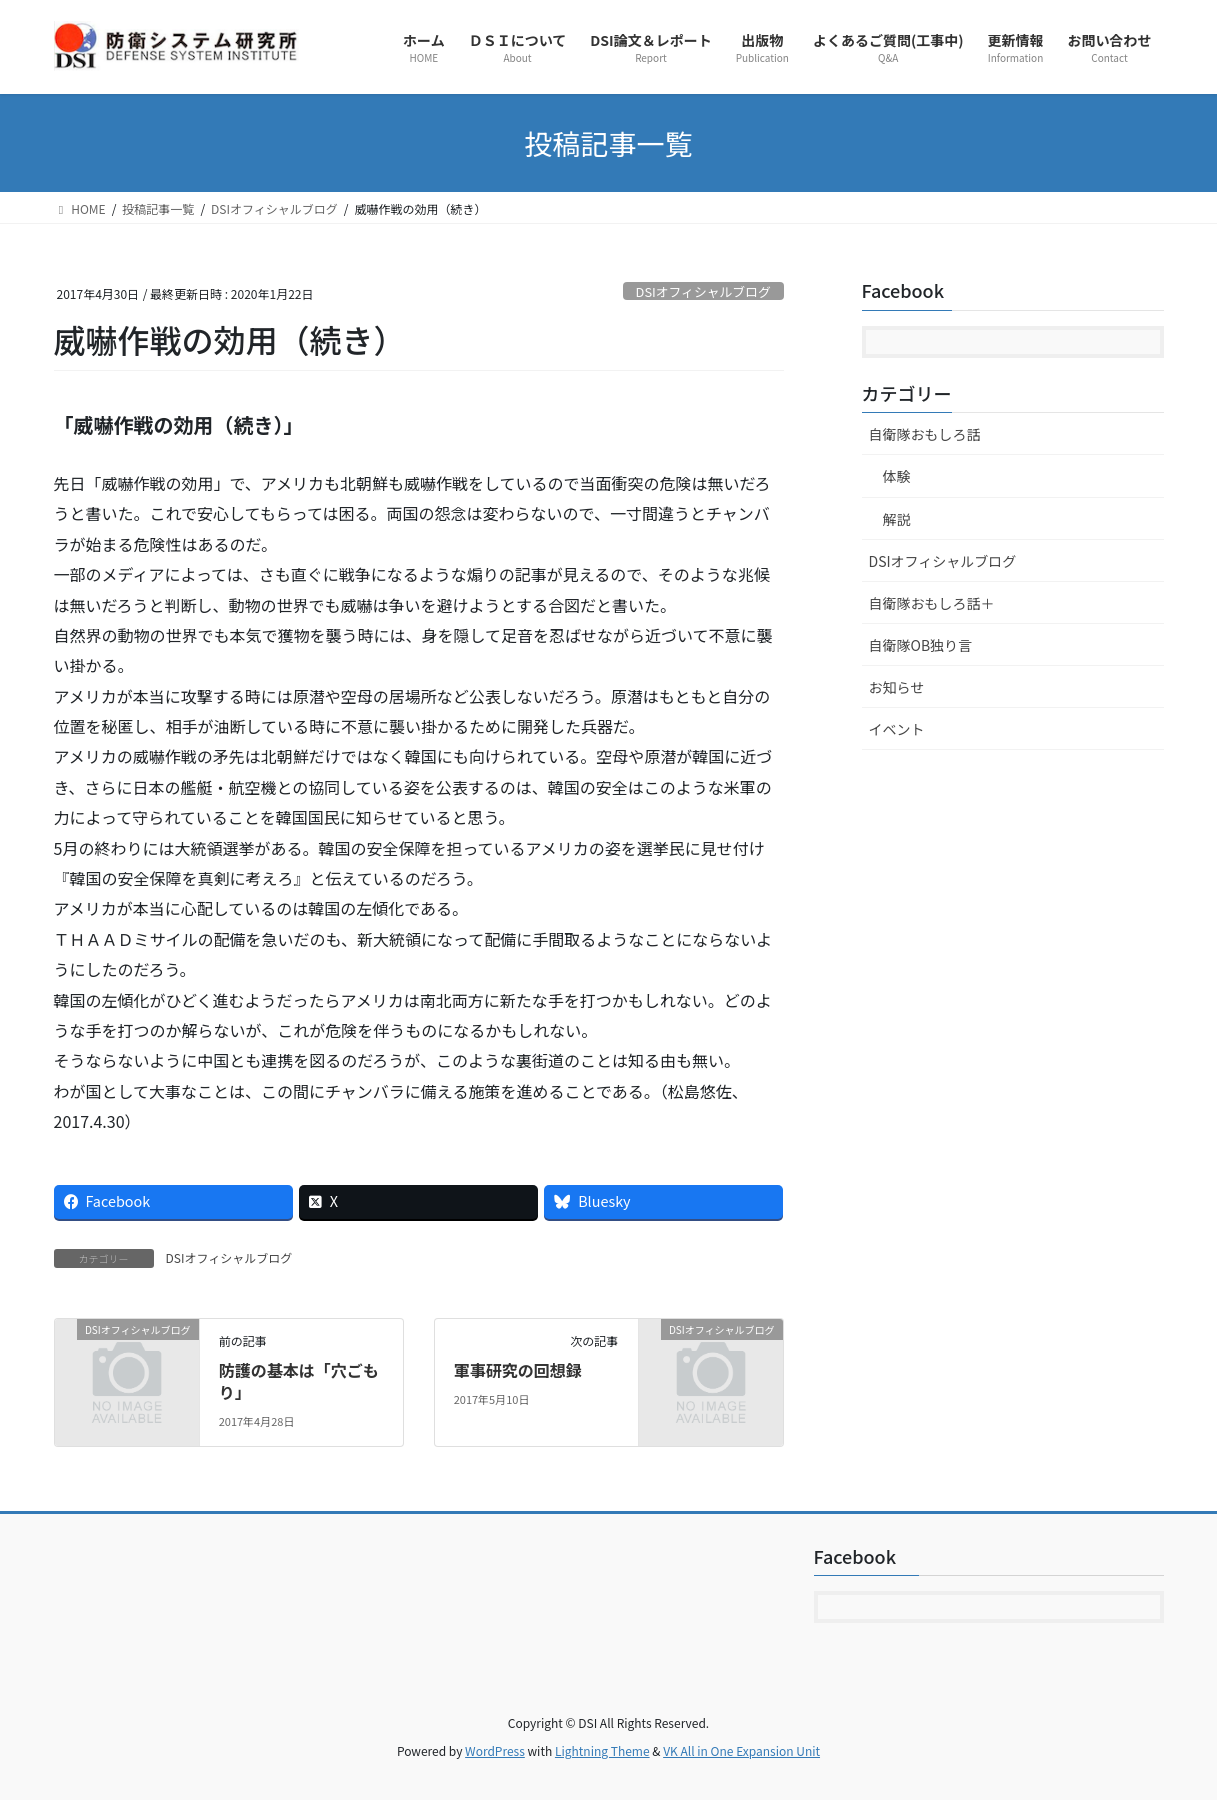  Describe the element at coordinates (897, 729) in the screenshot. I see `イベント` at that location.